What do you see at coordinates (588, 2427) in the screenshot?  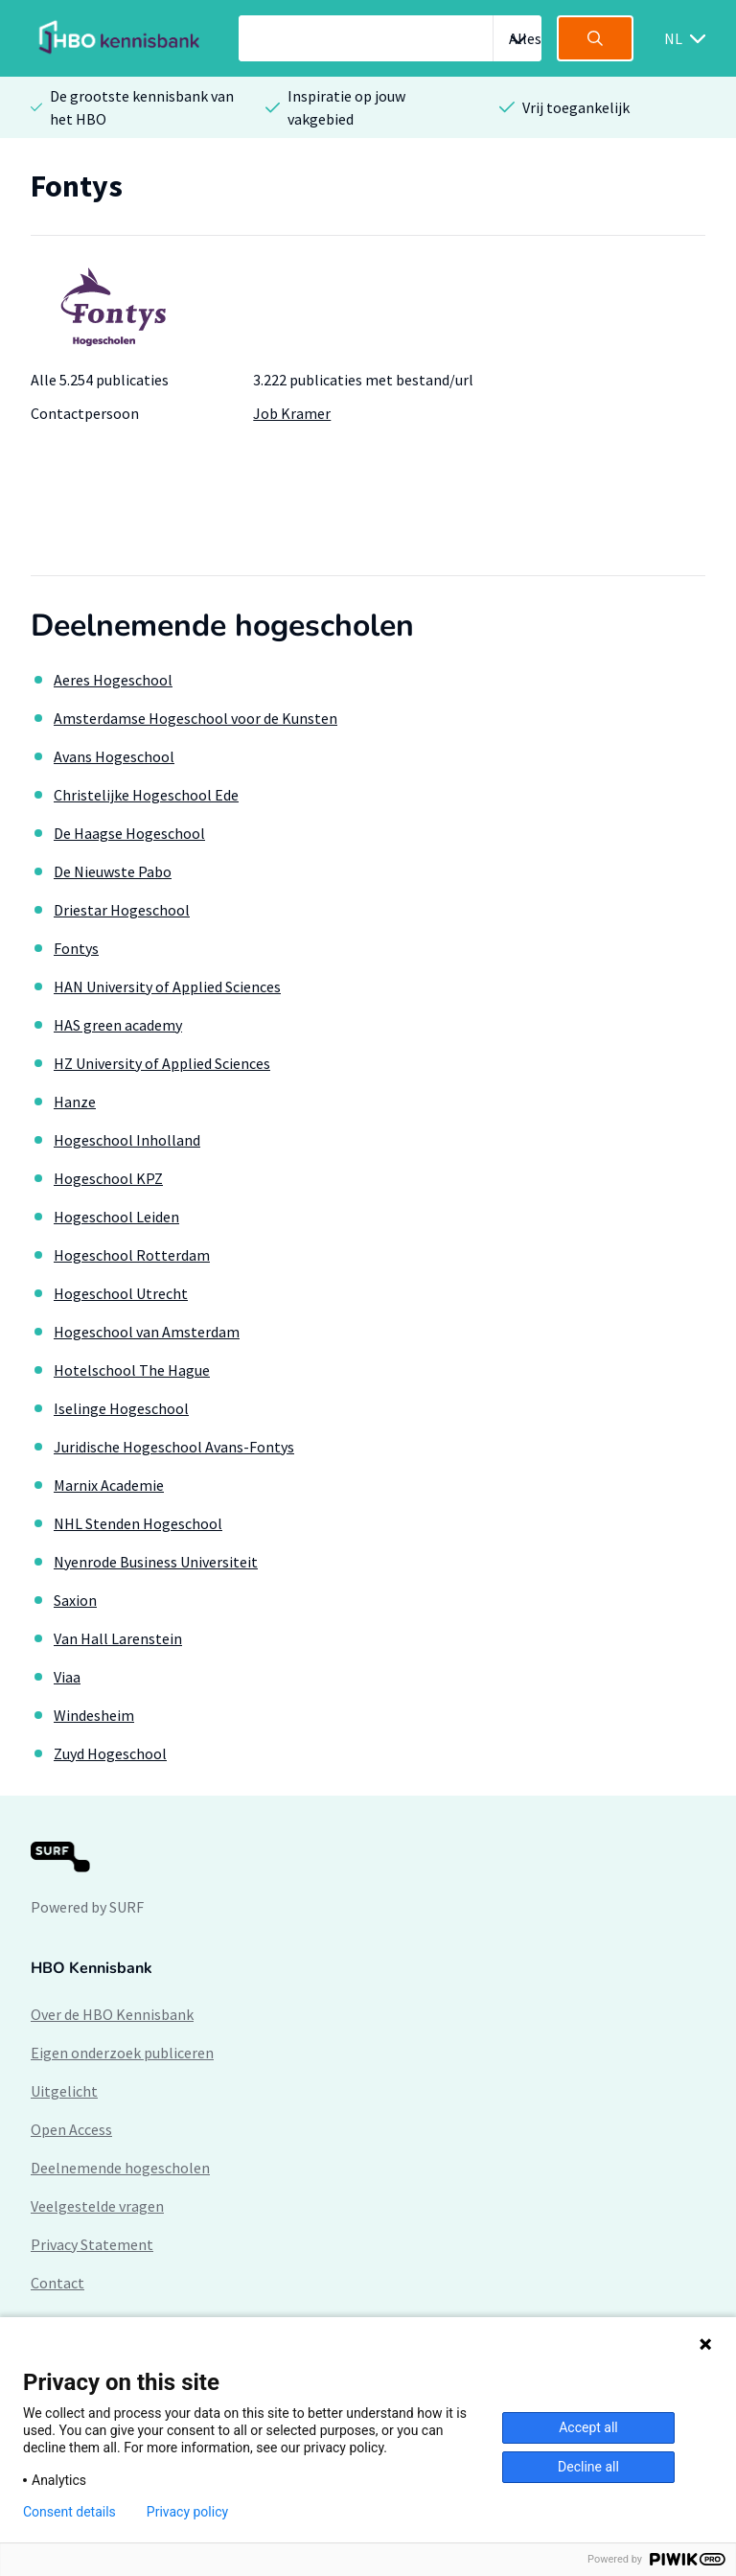 I see `Accept all` at bounding box center [588, 2427].